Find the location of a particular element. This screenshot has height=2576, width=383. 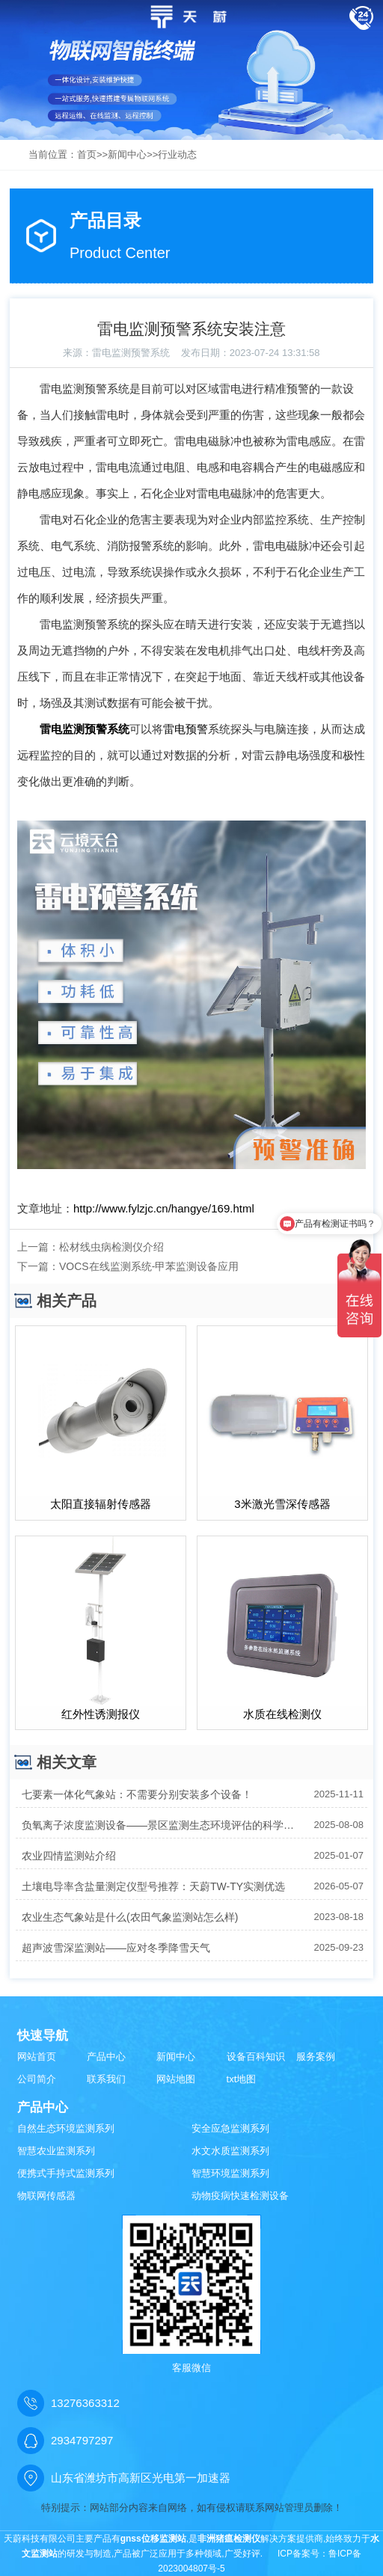

VOCS在线监测系统-甲苯监测设备应用 is located at coordinates (149, 1266).